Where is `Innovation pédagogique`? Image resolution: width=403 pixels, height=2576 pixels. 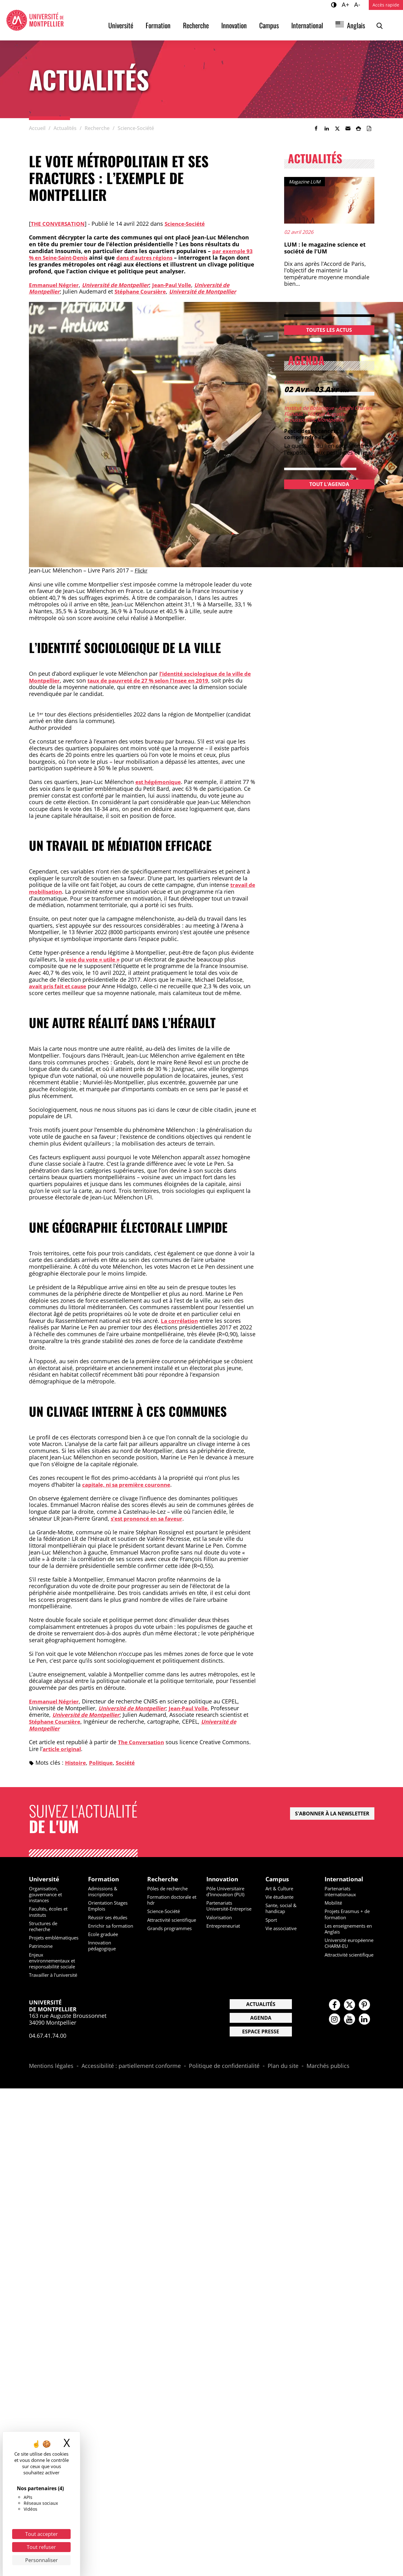 Innovation pédagogique is located at coordinates (103, 1945).